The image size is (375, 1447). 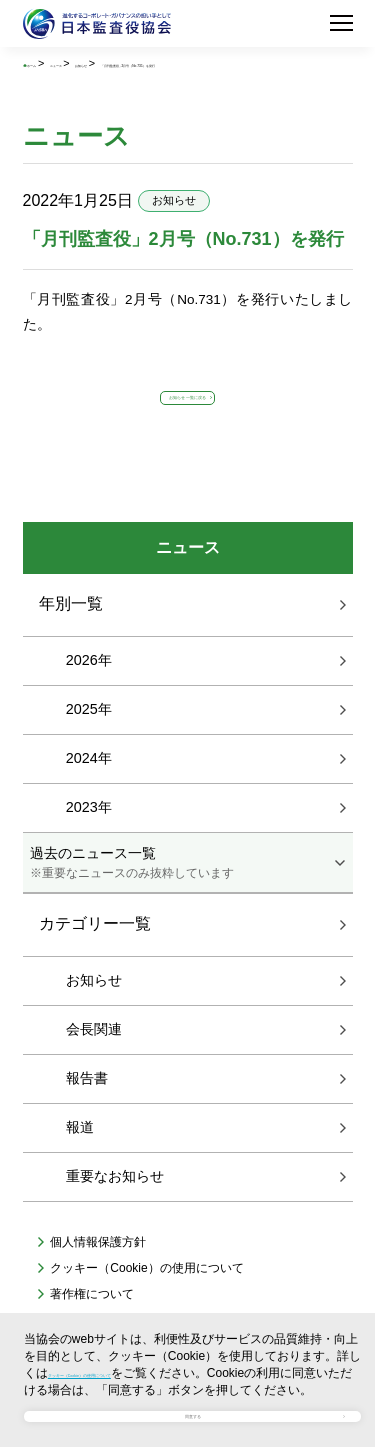 I want to click on クッキー（Cookie）の使用について, so click(x=144, y=1328).